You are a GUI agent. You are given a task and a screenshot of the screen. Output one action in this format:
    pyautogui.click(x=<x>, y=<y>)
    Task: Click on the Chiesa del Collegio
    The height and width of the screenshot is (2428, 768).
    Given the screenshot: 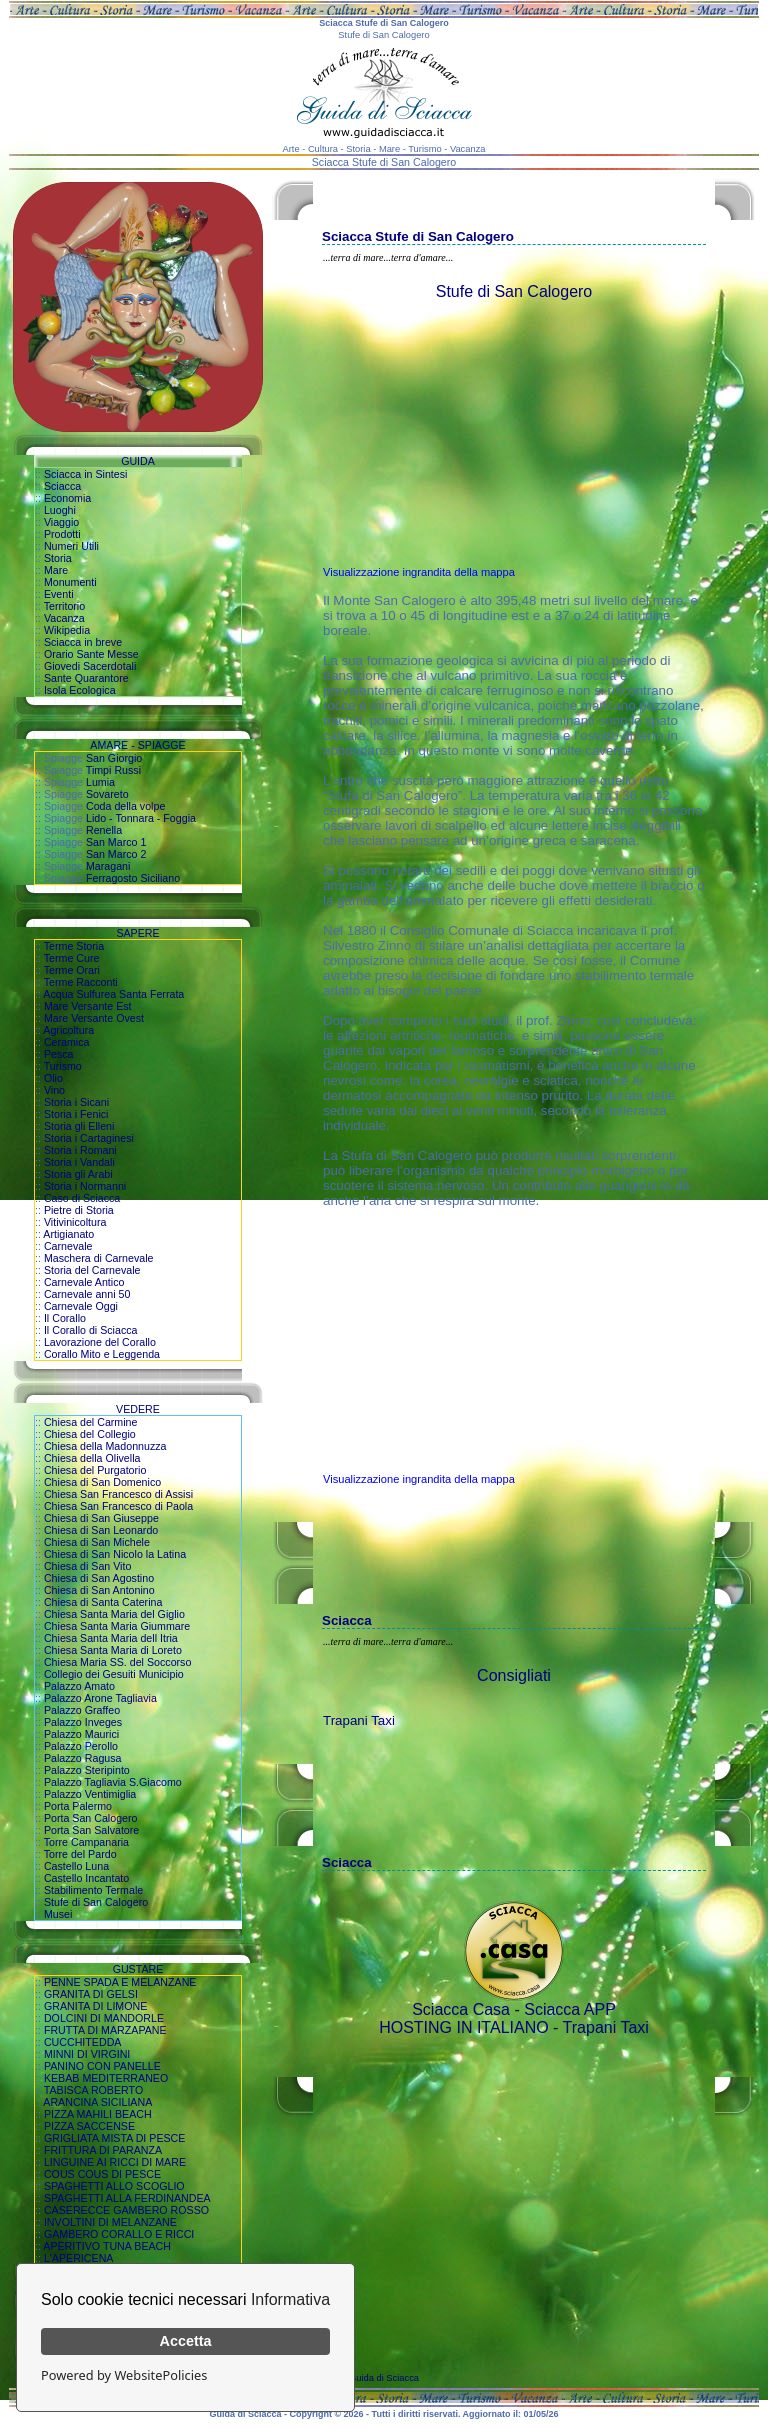 What is the action you would take?
    pyautogui.click(x=90, y=1434)
    